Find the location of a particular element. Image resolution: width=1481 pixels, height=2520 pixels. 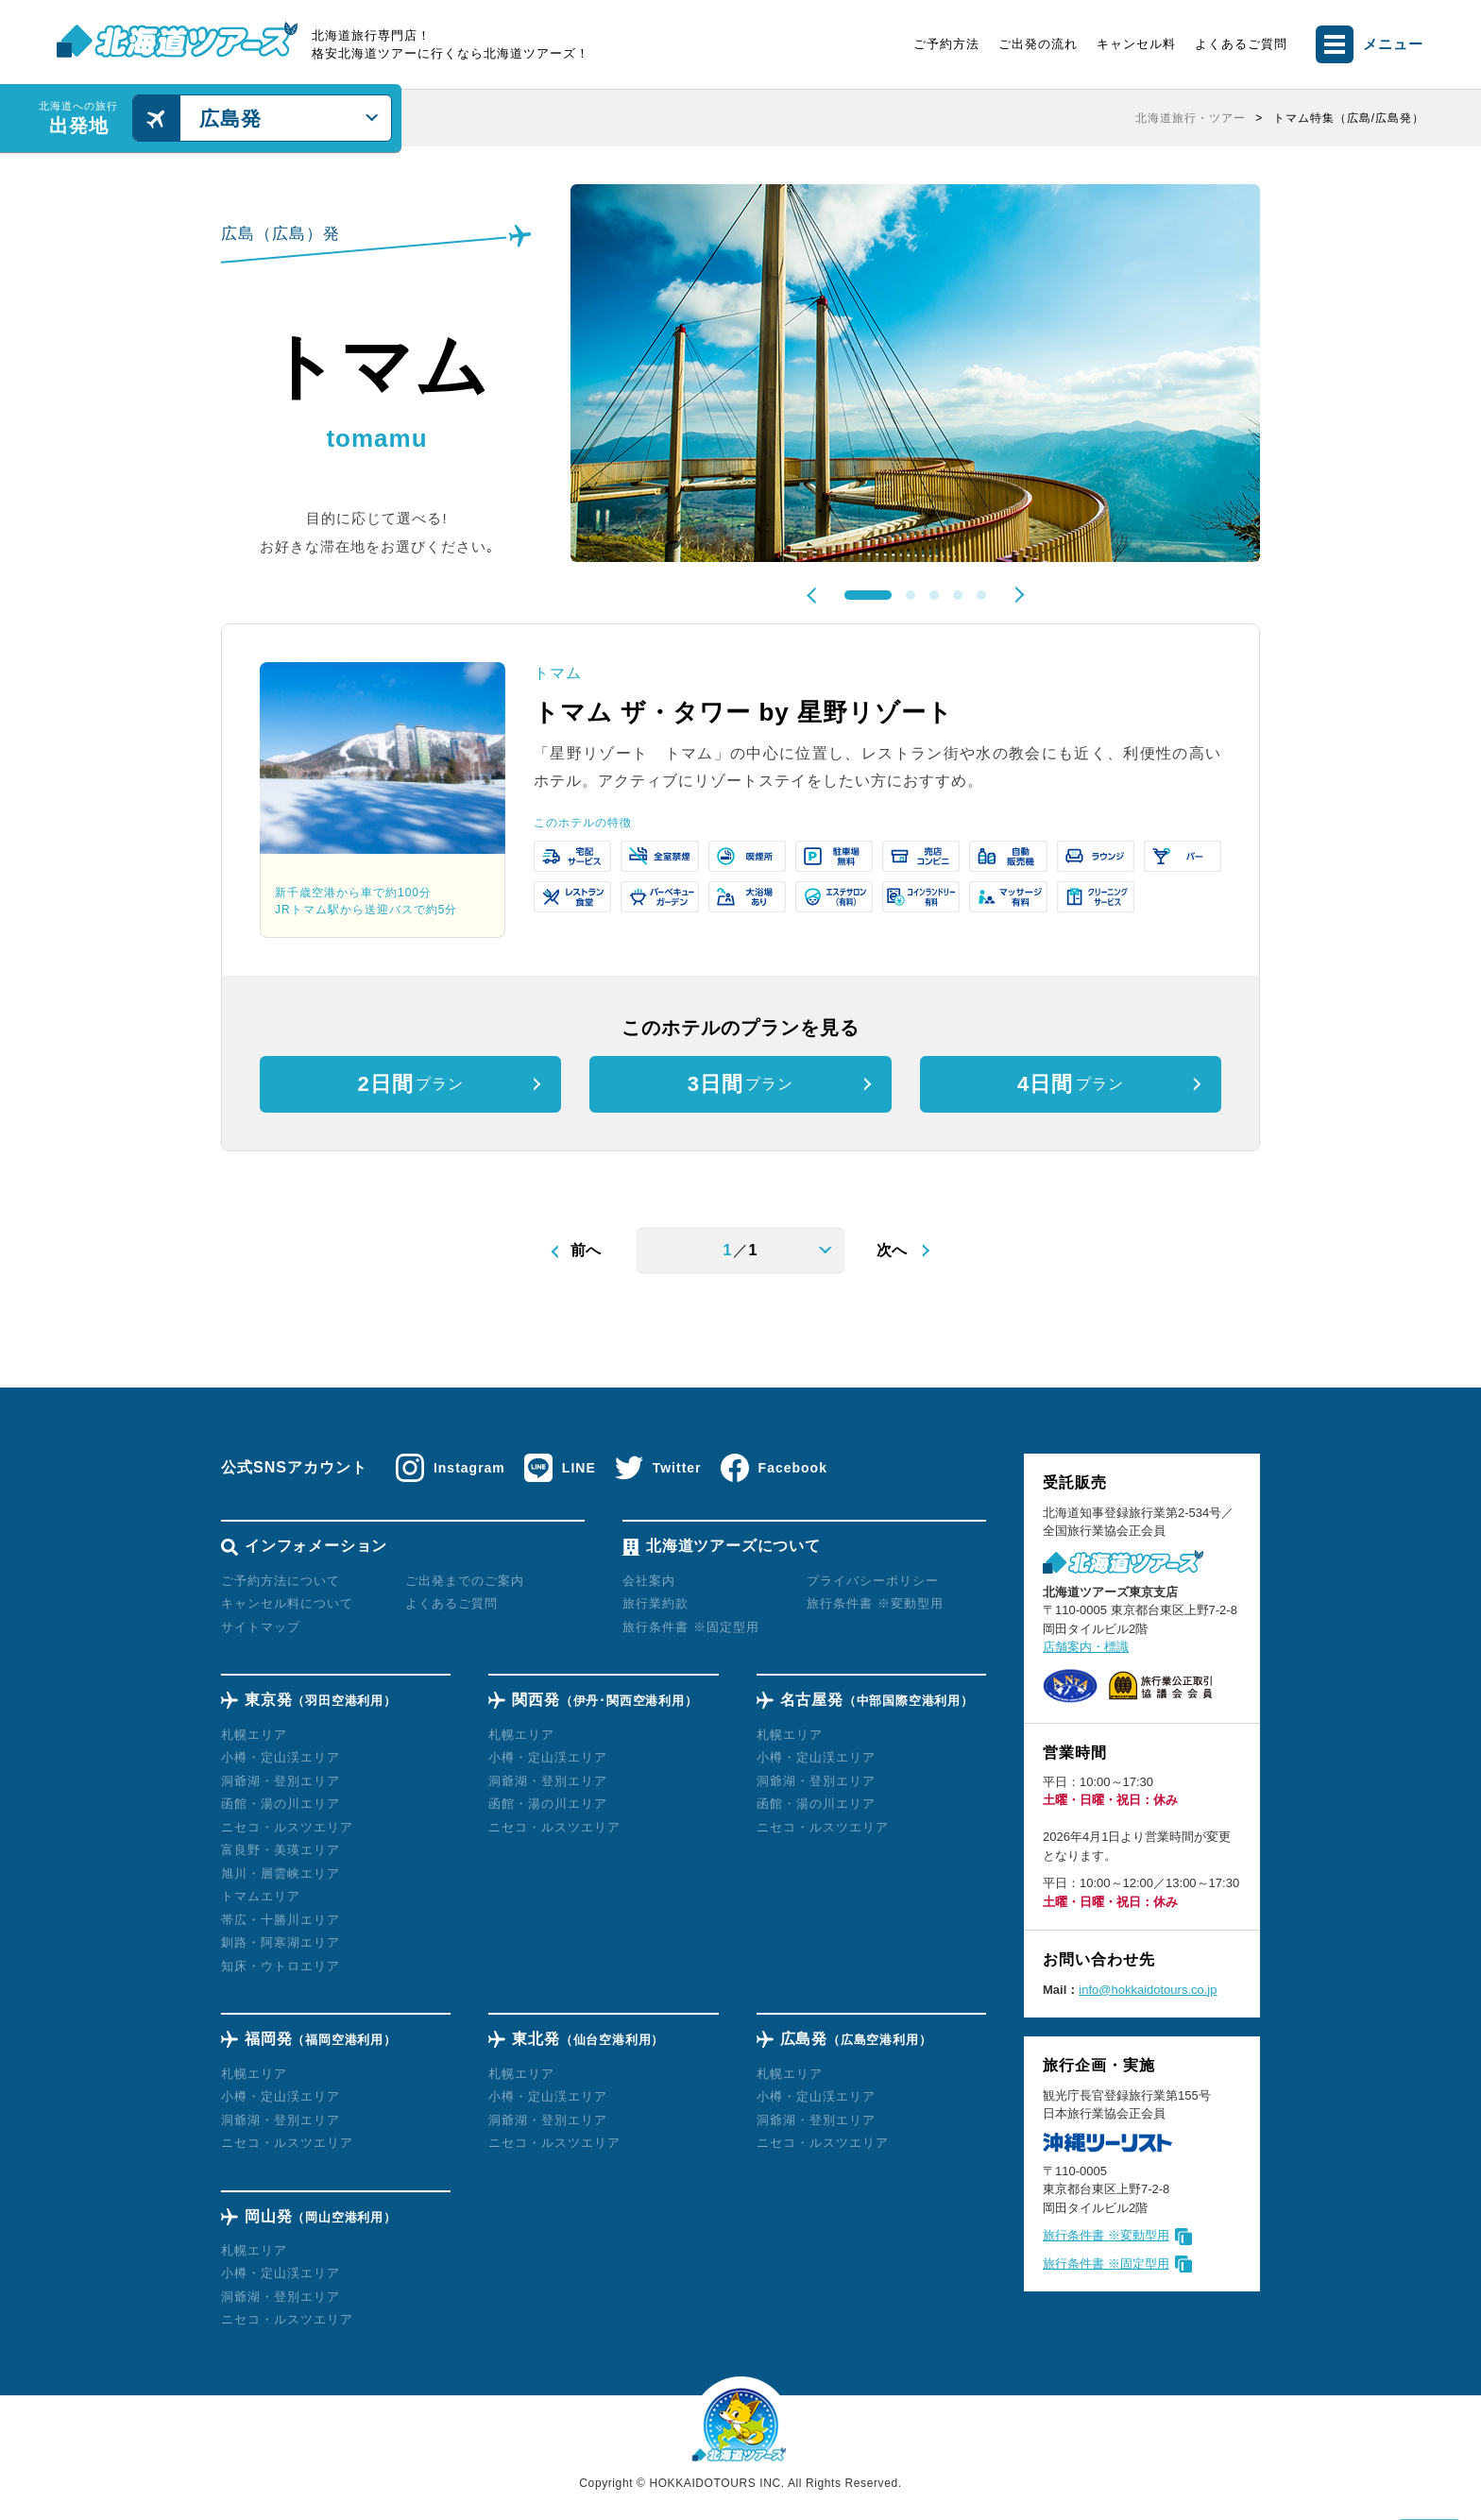

旅行条件書 ※変動型用 is located at coordinates (1106, 2235).